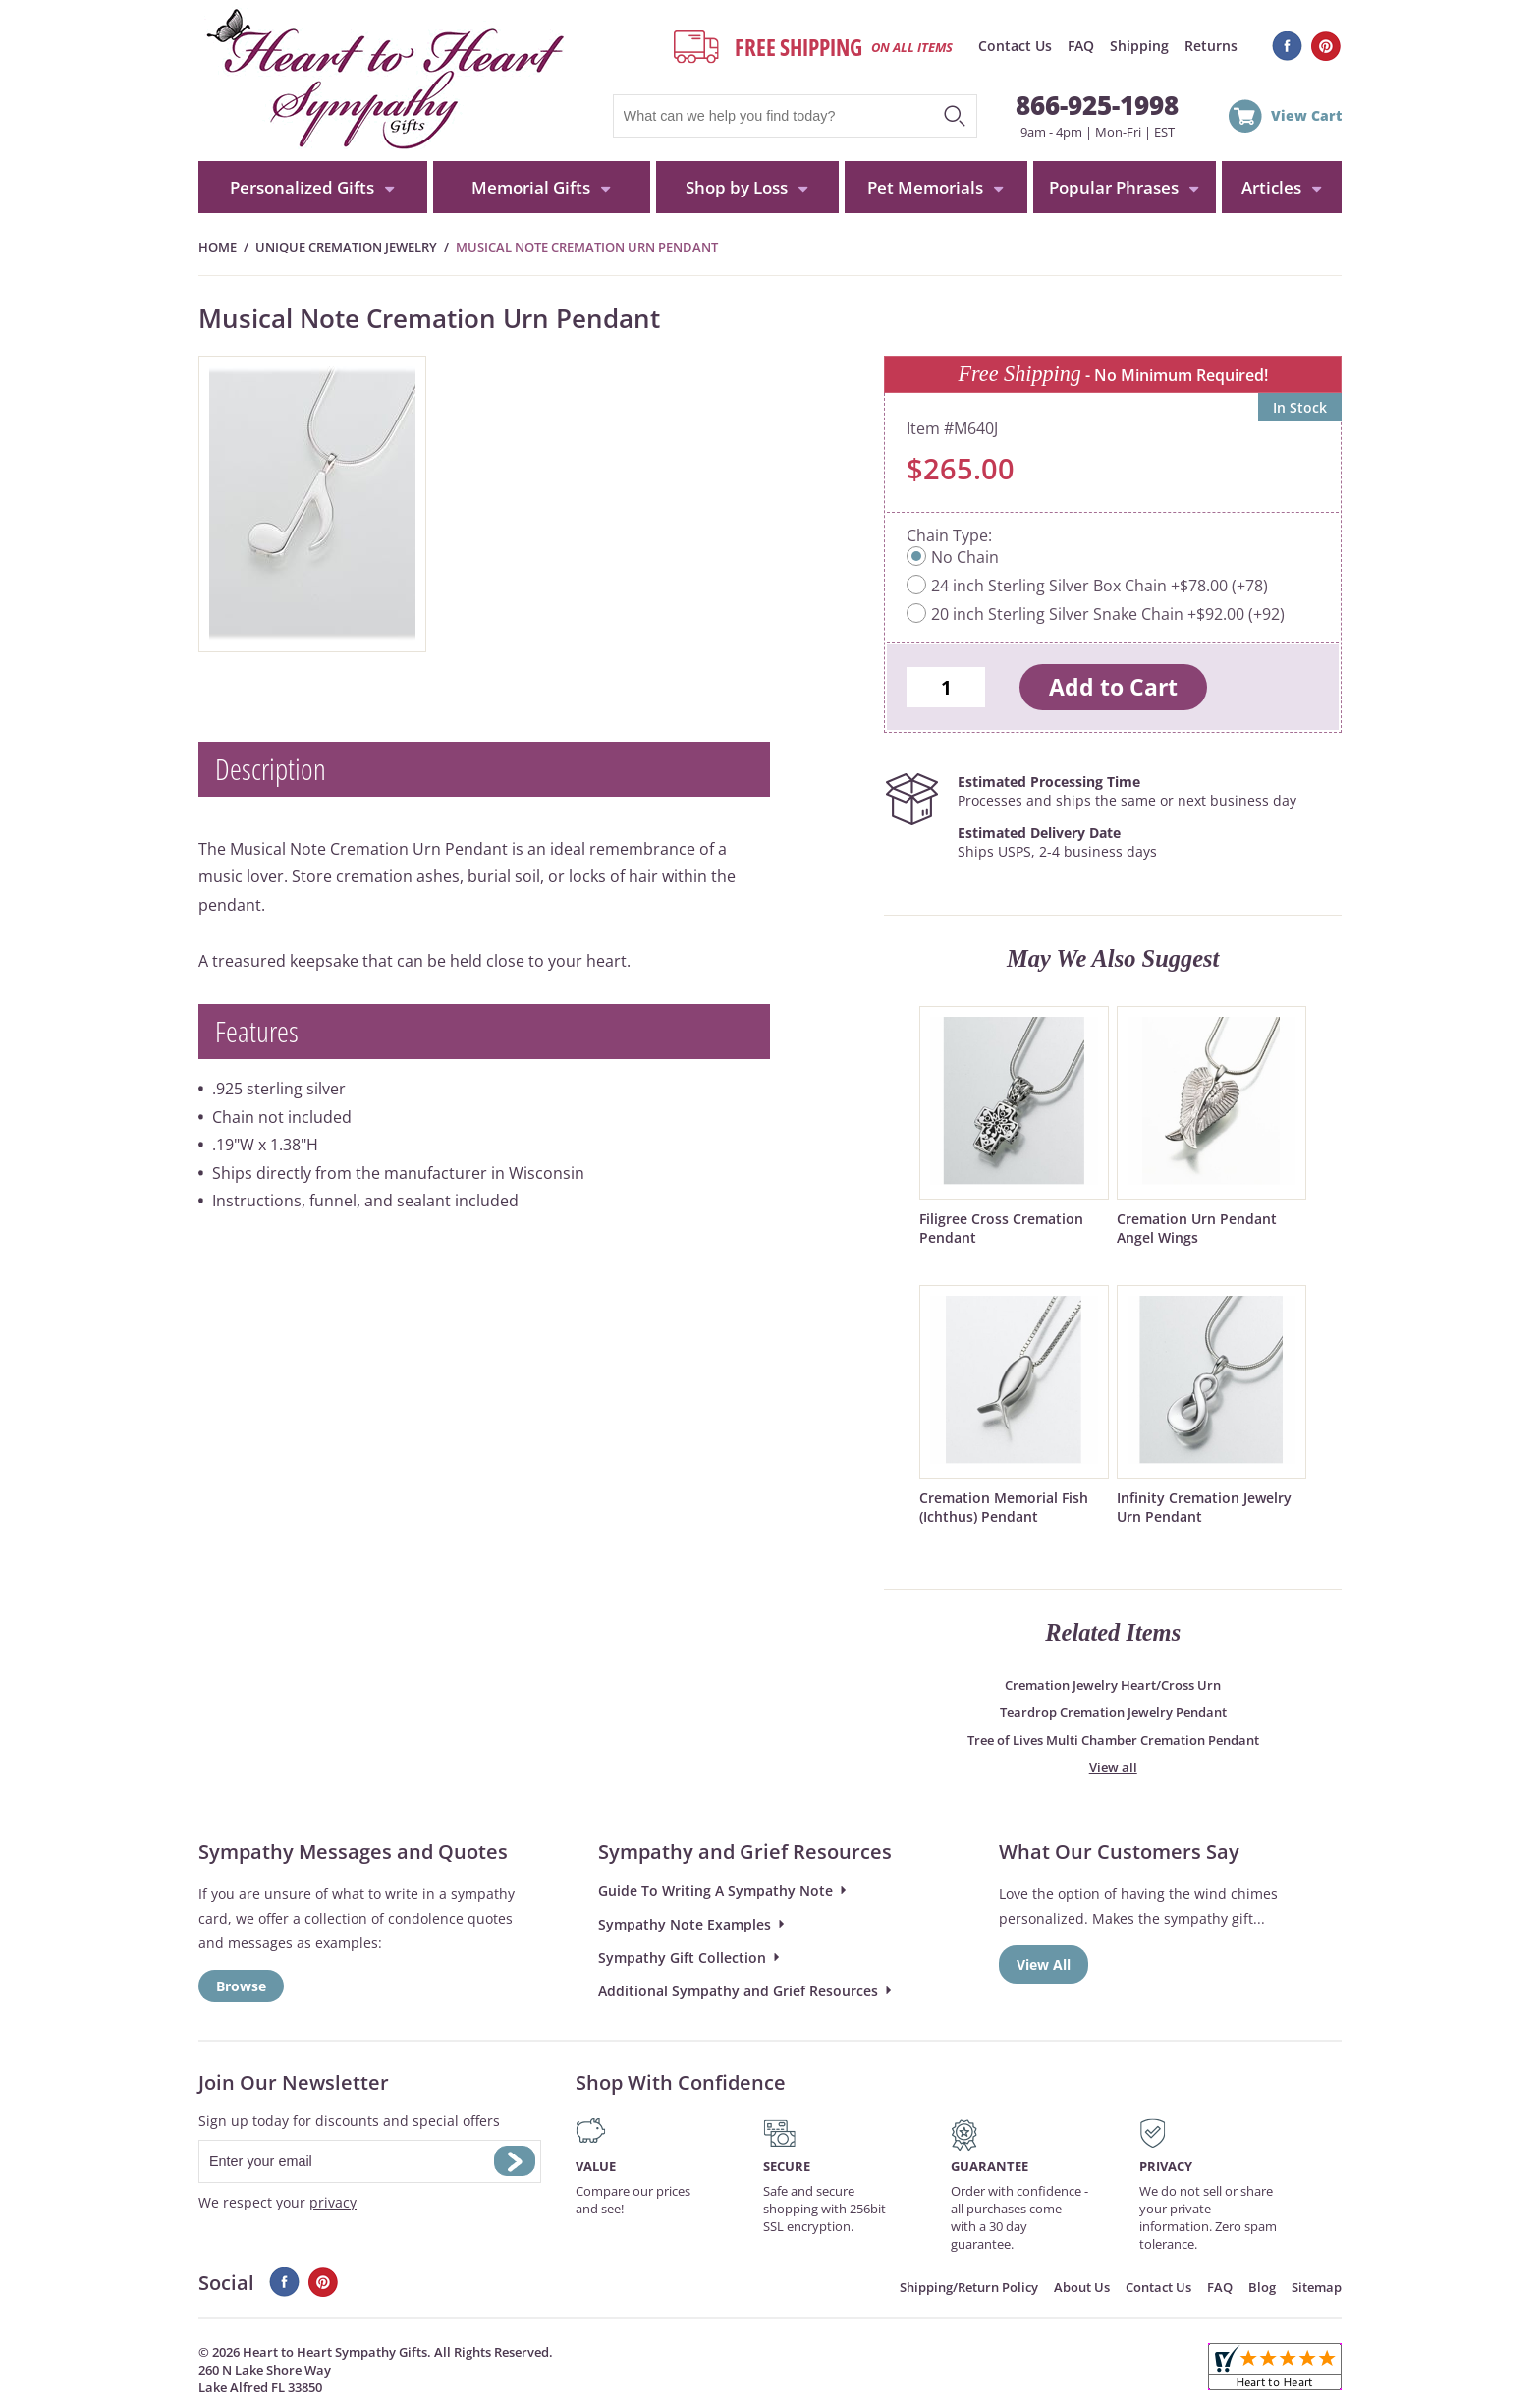 This screenshot has width=1540, height=2406. Describe the element at coordinates (1326, 46) in the screenshot. I see `Pinterest` at that location.